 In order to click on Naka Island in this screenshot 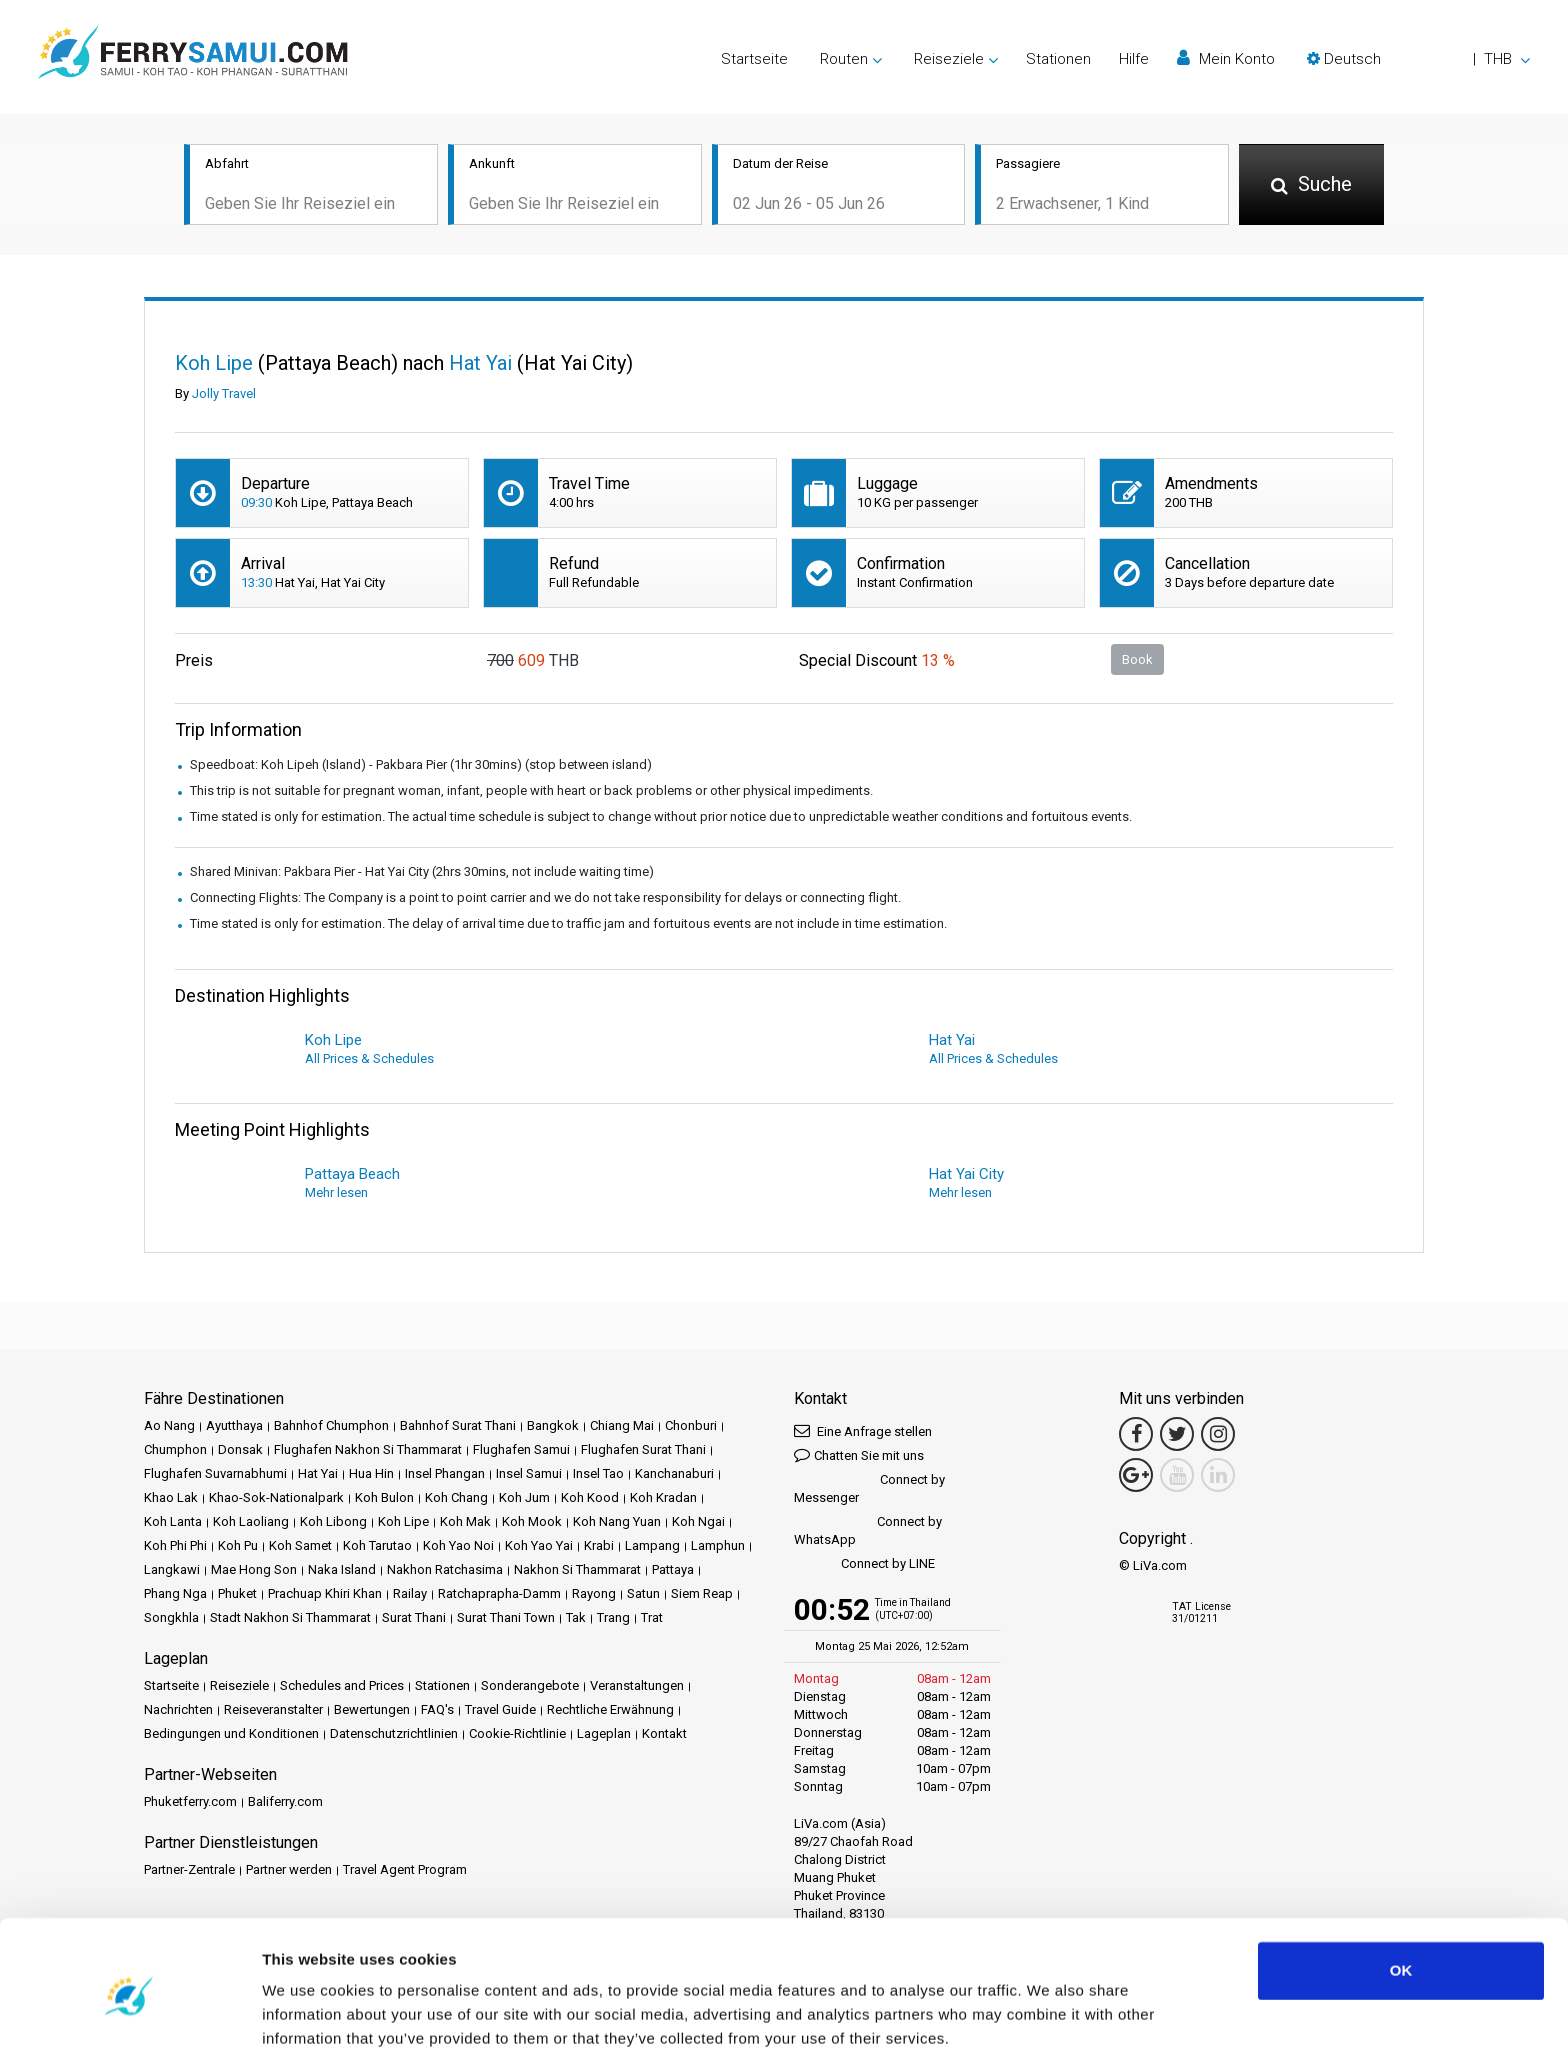, I will do `click(342, 1571)`.